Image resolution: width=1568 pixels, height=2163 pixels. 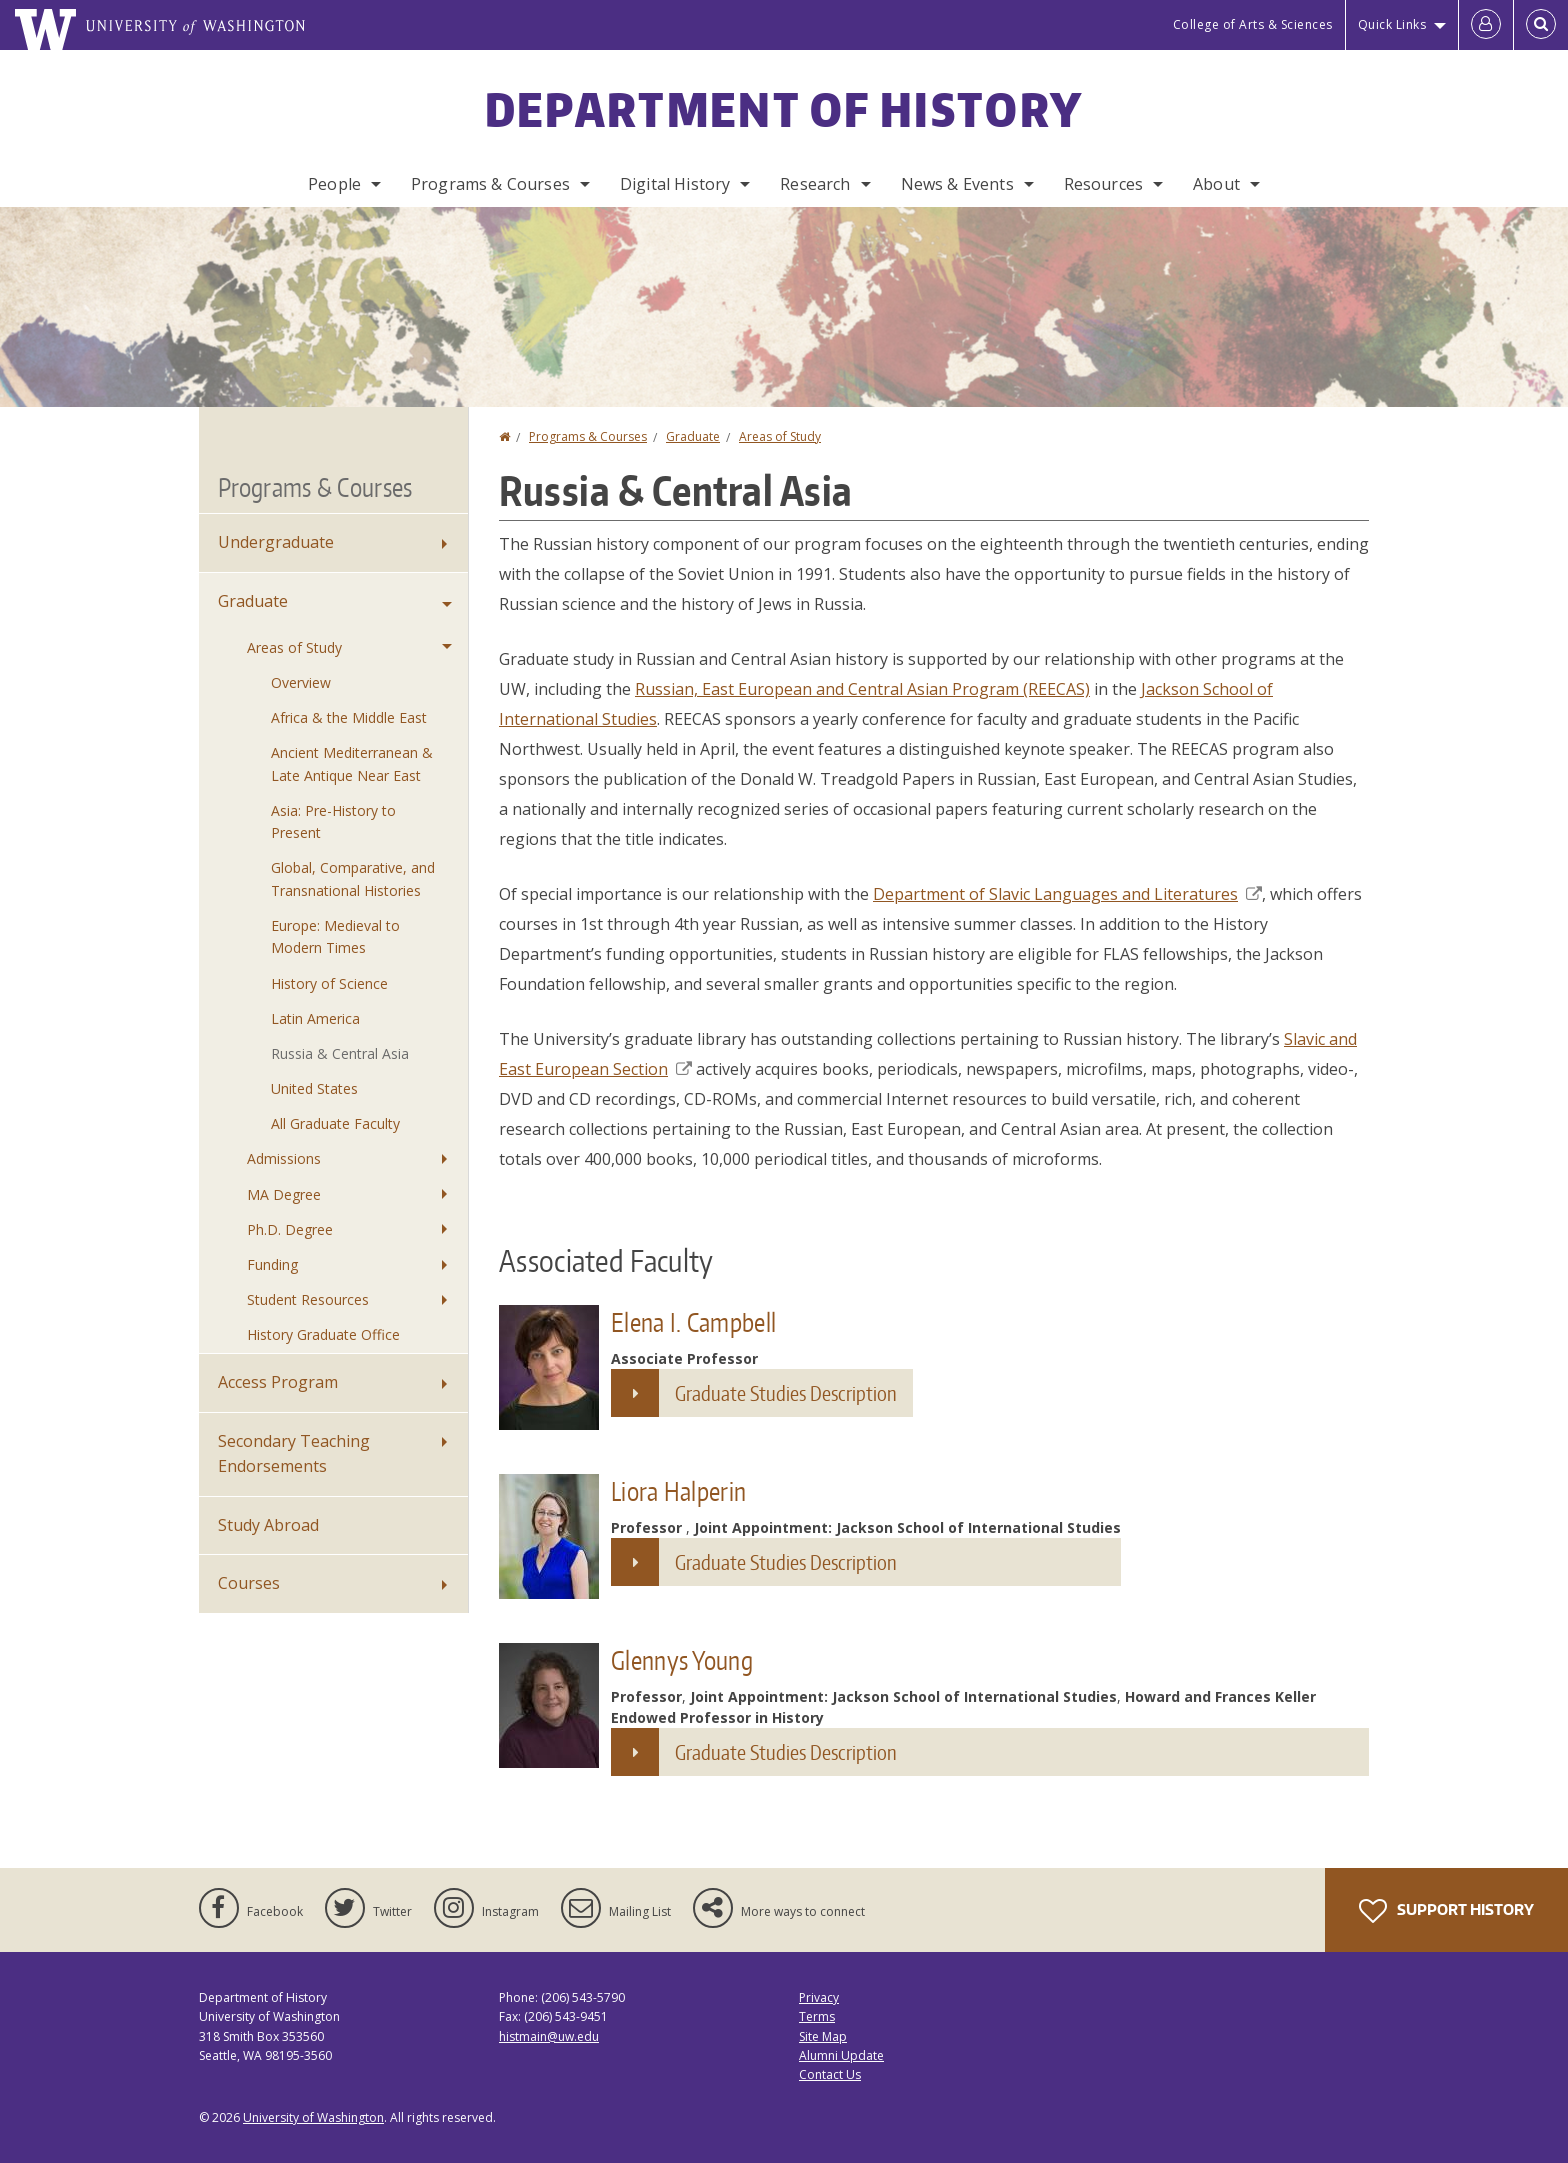 I want to click on Global, Comparative, and Transnational Histories, so click(x=353, y=878).